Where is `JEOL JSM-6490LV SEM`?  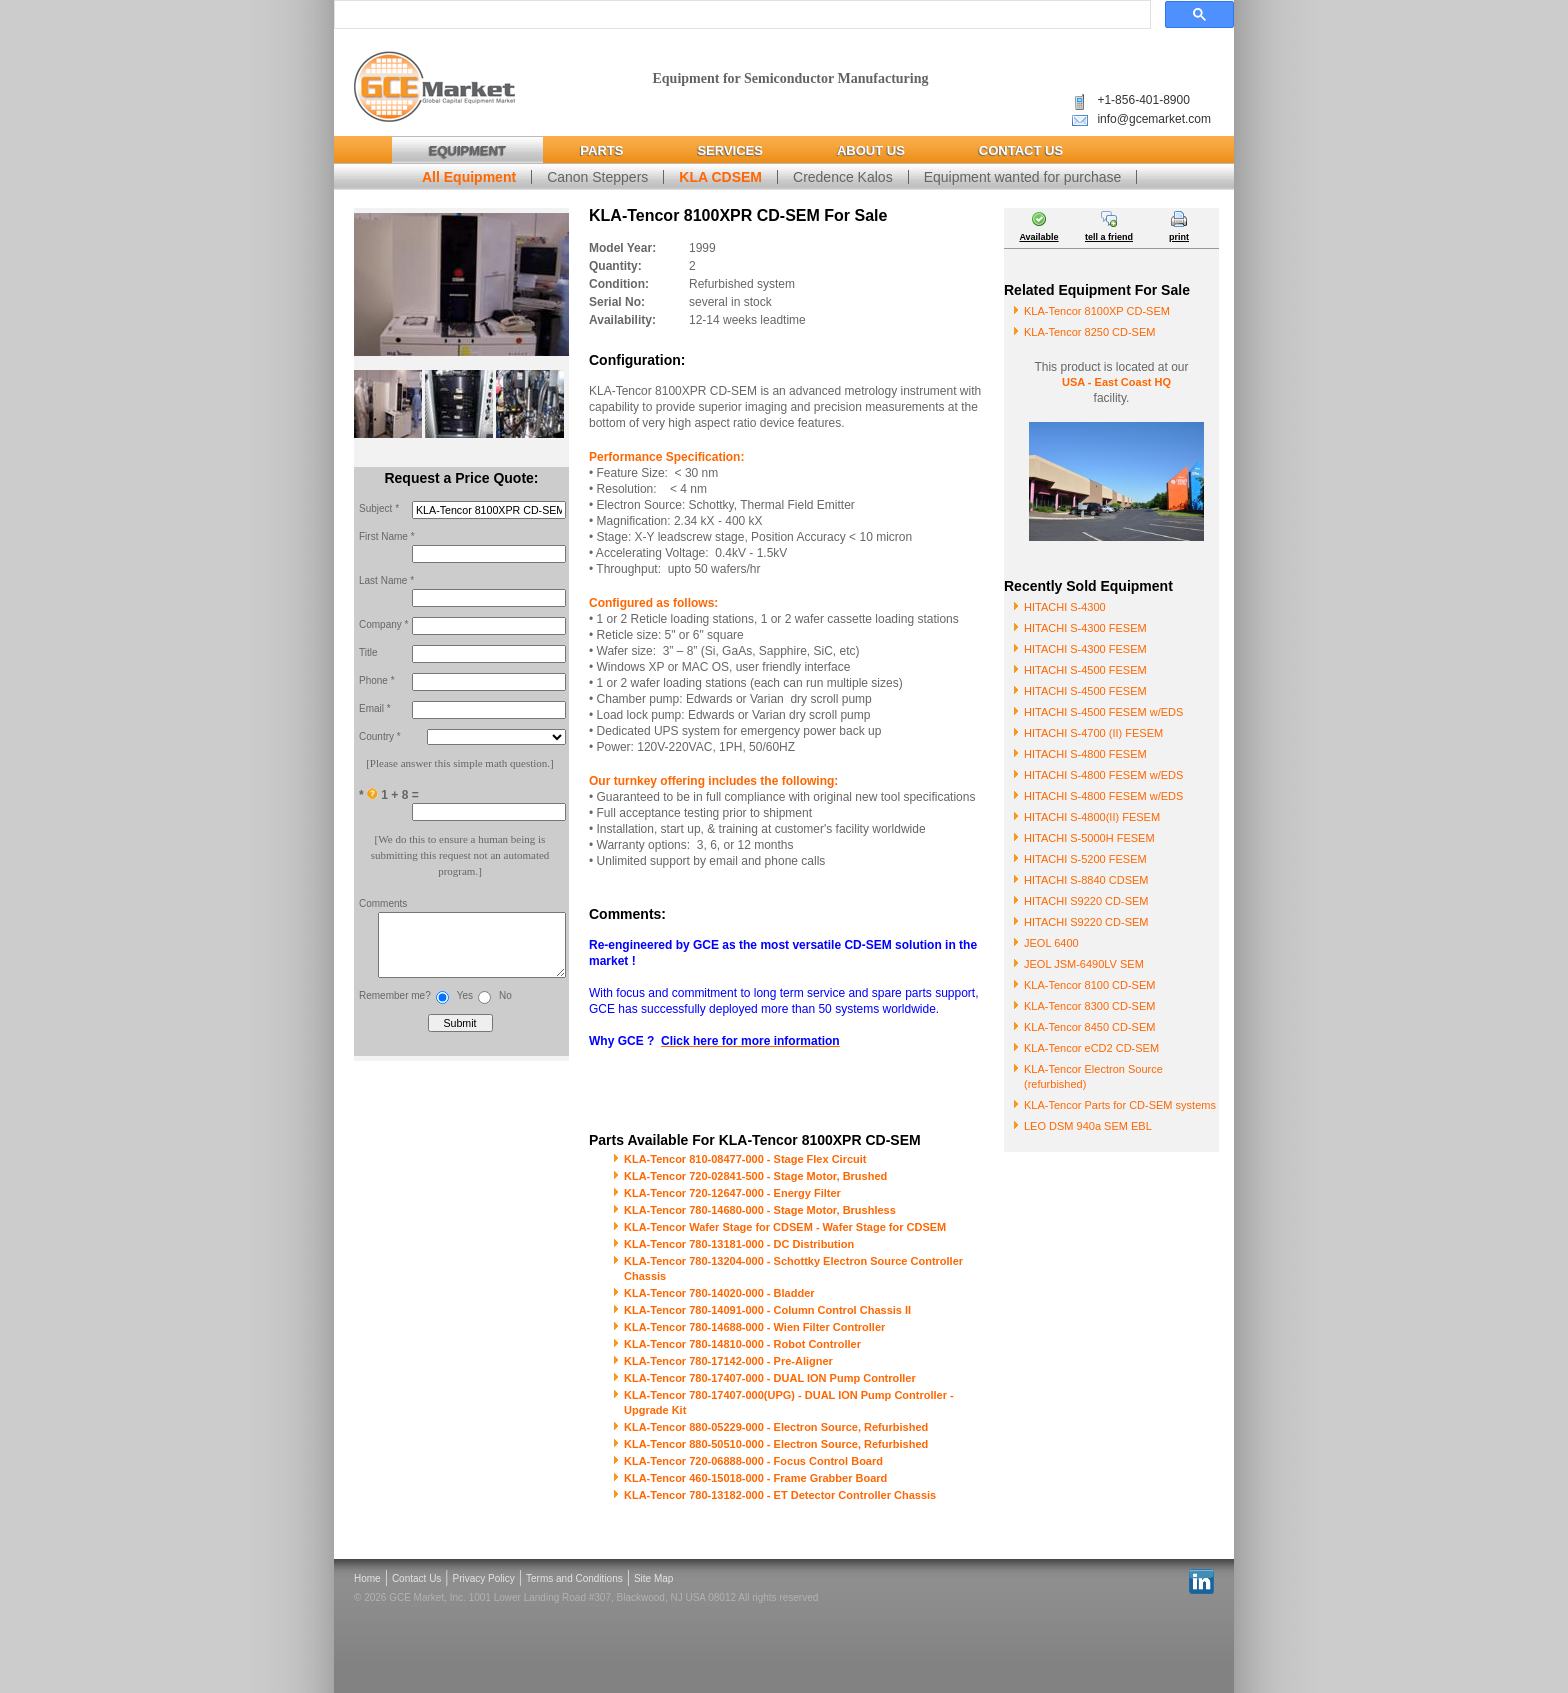 JEOL JSM-6490LV SEM is located at coordinates (1084, 964).